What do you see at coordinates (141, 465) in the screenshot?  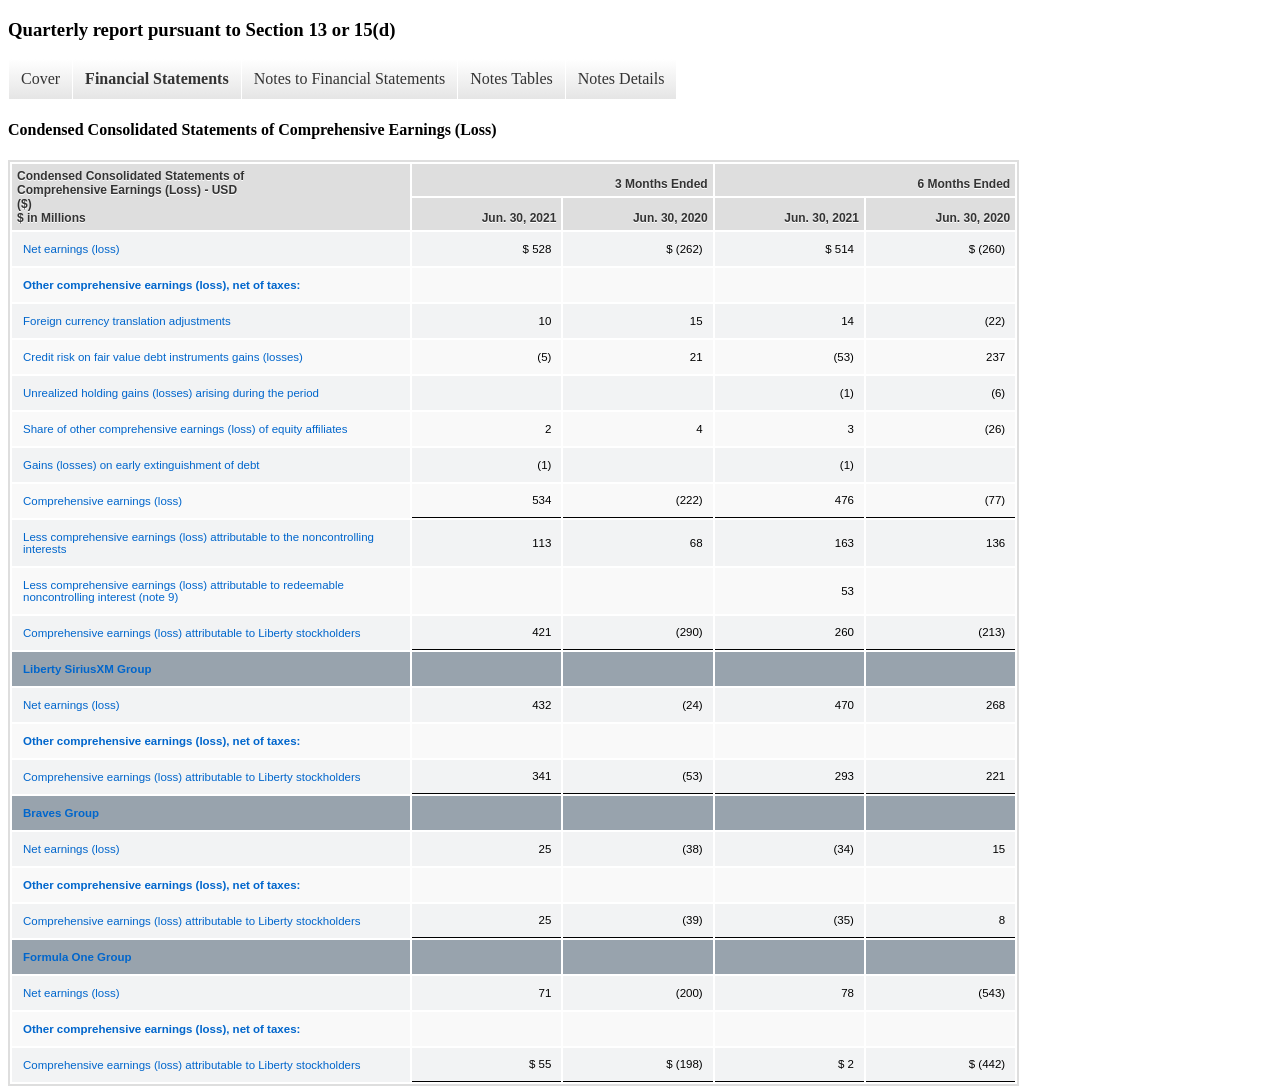 I see `Gains (losses) on early extinguishment of debt` at bounding box center [141, 465].